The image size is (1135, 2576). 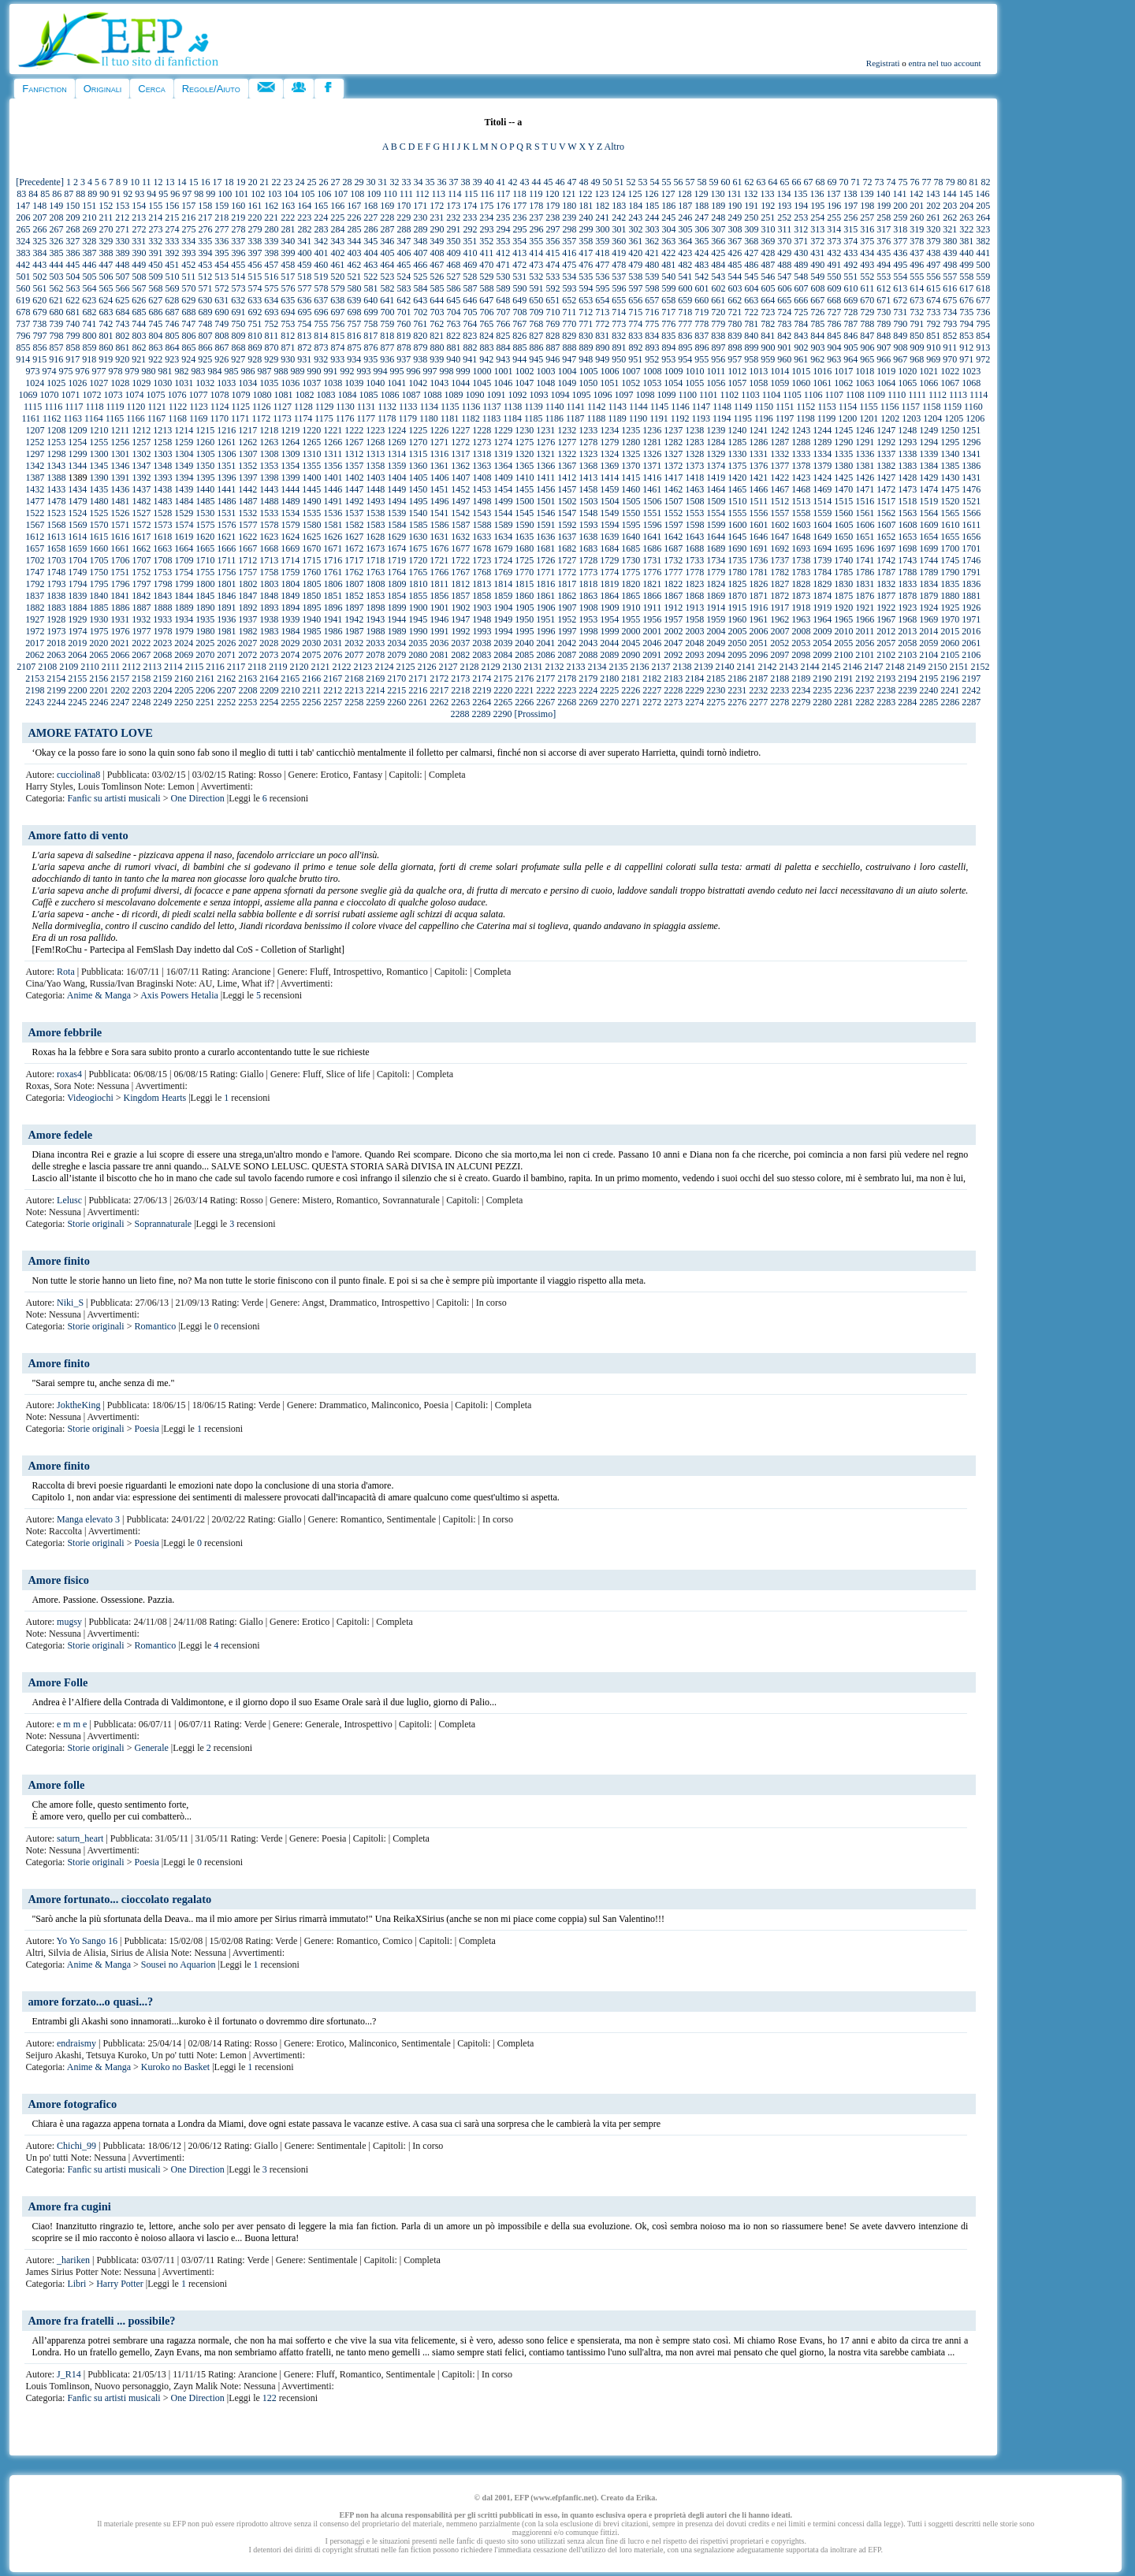 I want to click on 338, so click(x=254, y=241).